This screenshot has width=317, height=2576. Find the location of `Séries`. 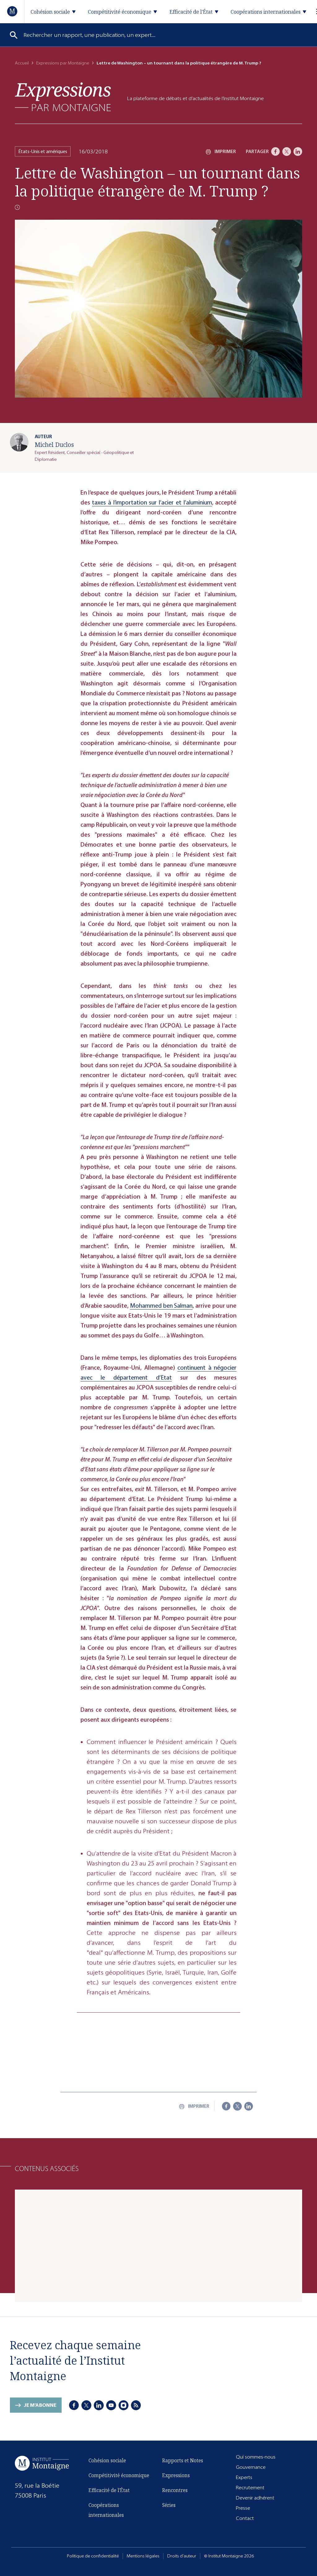

Séries is located at coordinates (169, 2505).